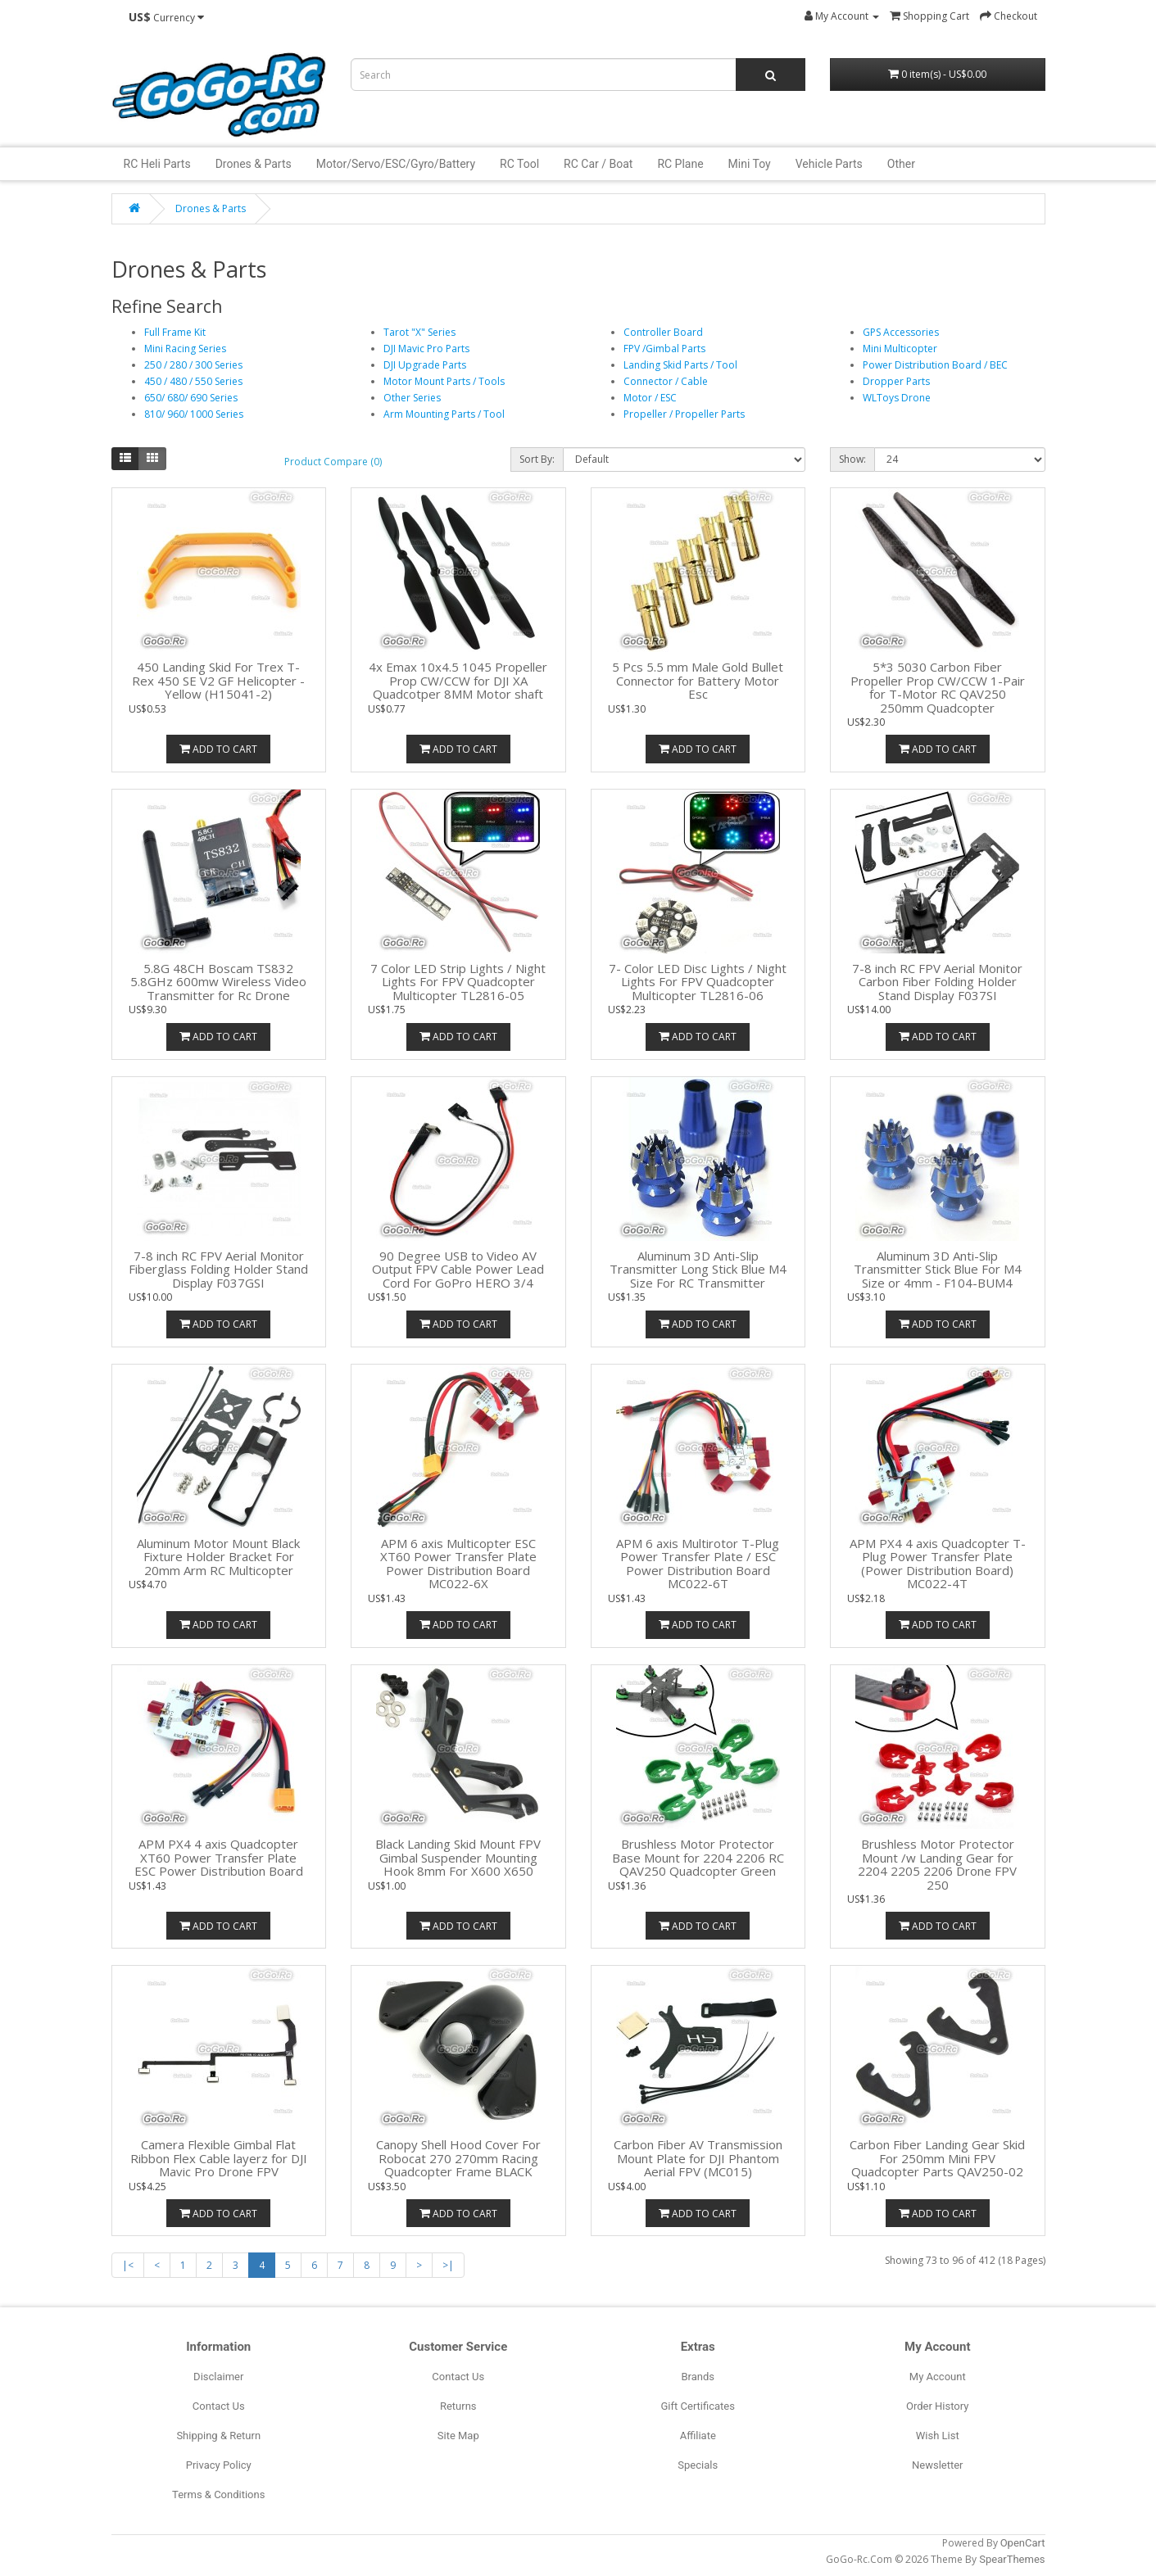 The height and width of the screenshot is (2576, 1156). What do you see at coordinates (852, 459) in the screenshot?
I see `Show:` at bounding box center [852, 459].